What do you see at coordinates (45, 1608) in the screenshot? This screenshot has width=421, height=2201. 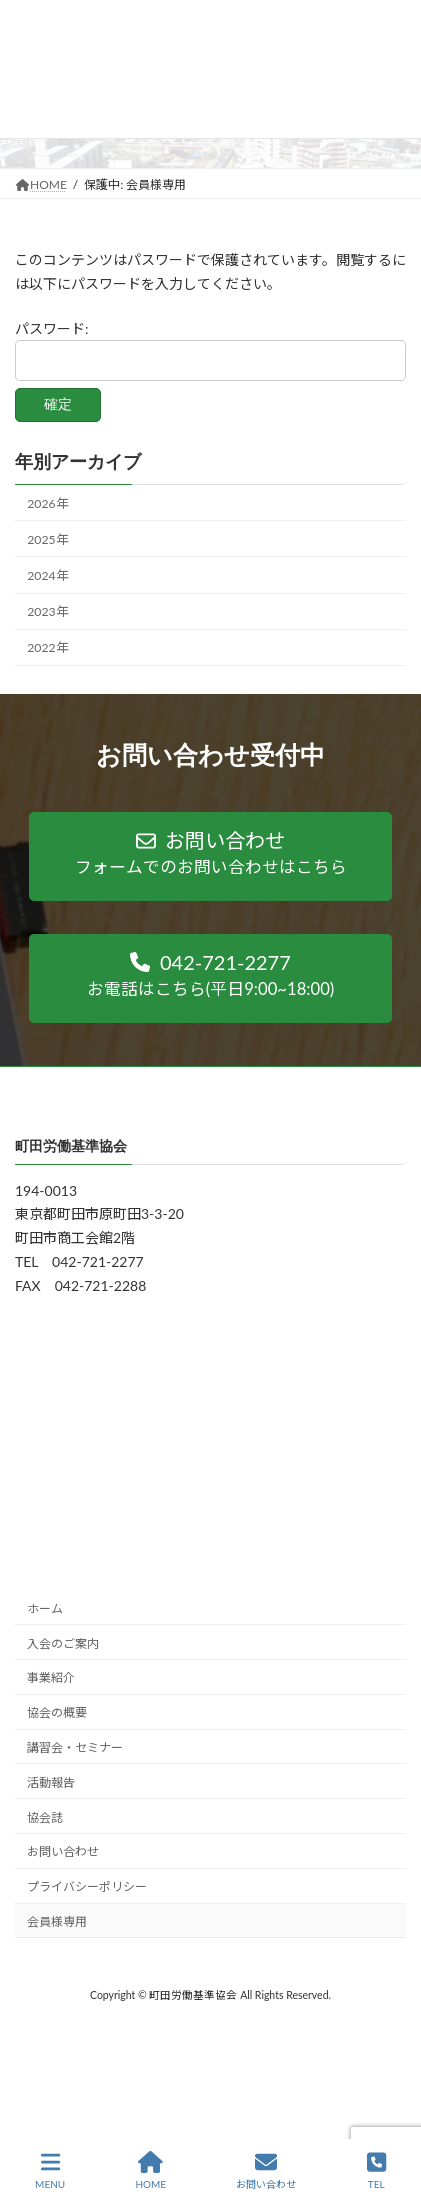 I see `ホーム` at bounding box center [45, 1608].